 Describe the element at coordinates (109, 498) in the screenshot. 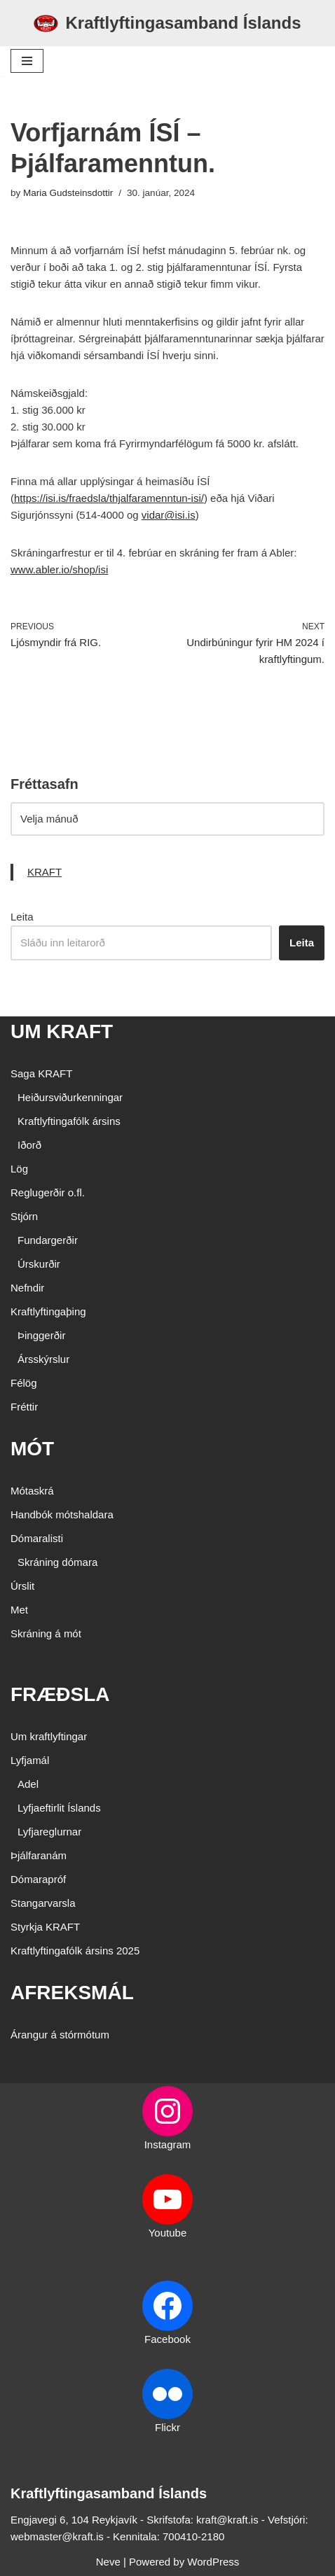

I see `https://isi.is/fraedsla/thjalfaramenntun-isi/` at that location.